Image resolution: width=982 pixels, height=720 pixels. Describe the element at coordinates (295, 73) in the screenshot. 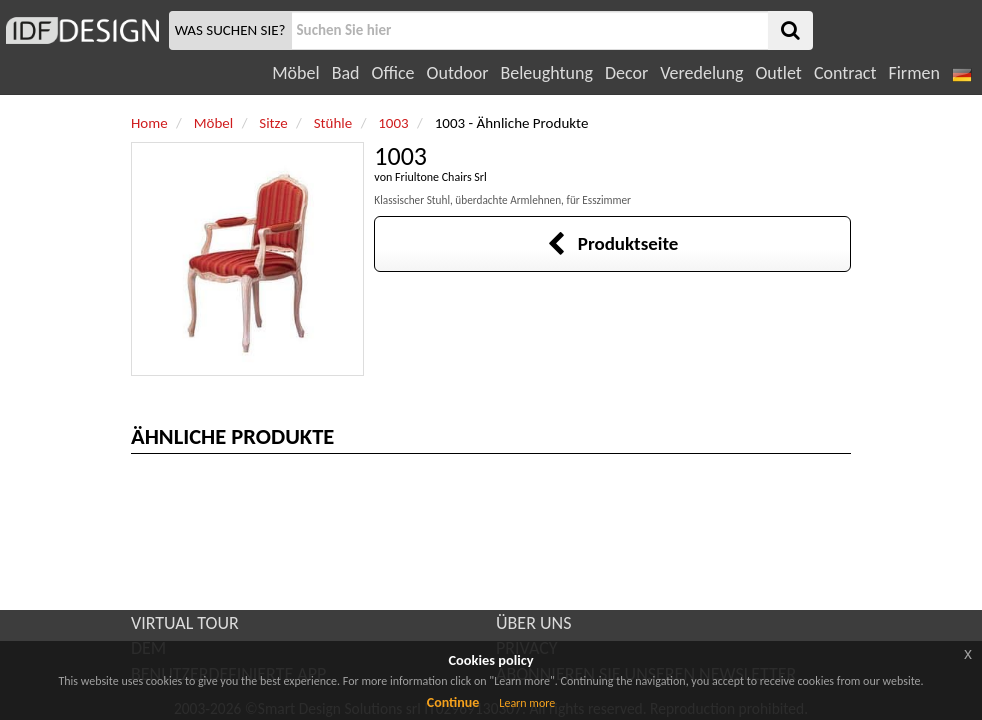

I see `Möbel` at that location.